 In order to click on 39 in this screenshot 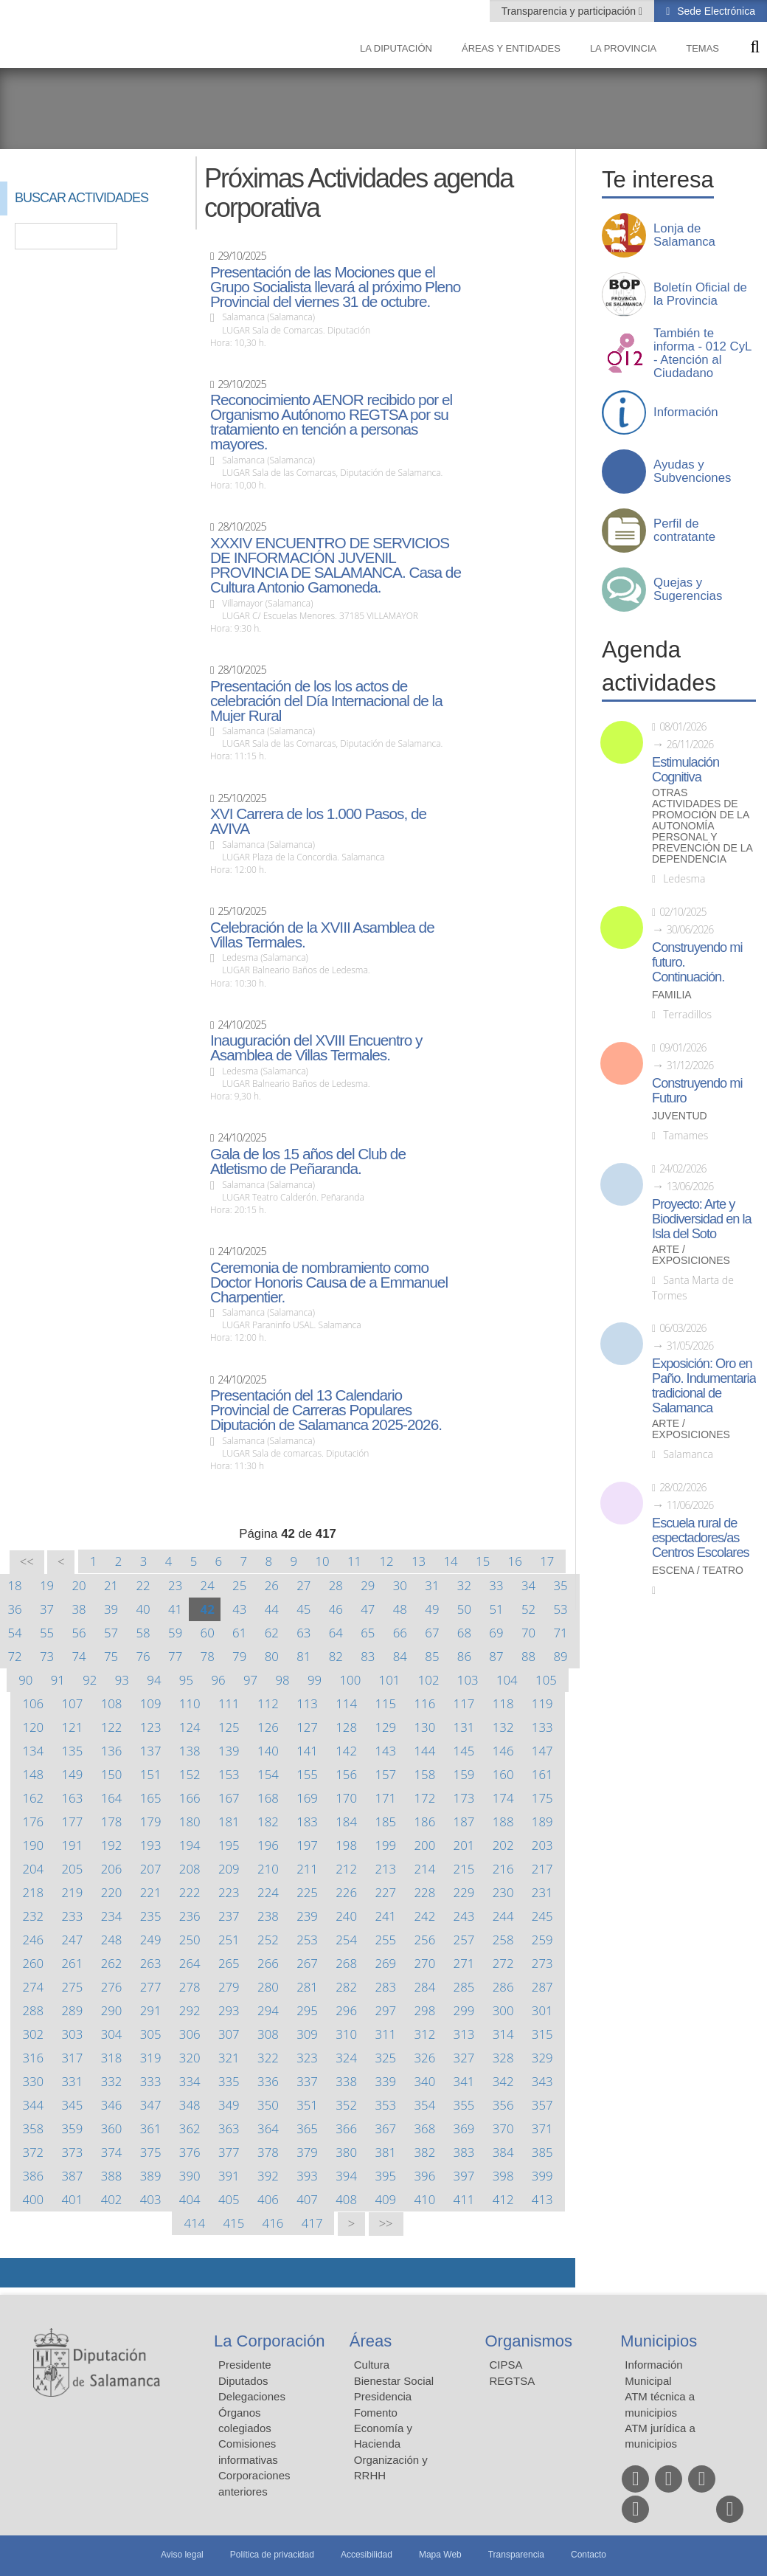, I will do `click(111, 1608)`.